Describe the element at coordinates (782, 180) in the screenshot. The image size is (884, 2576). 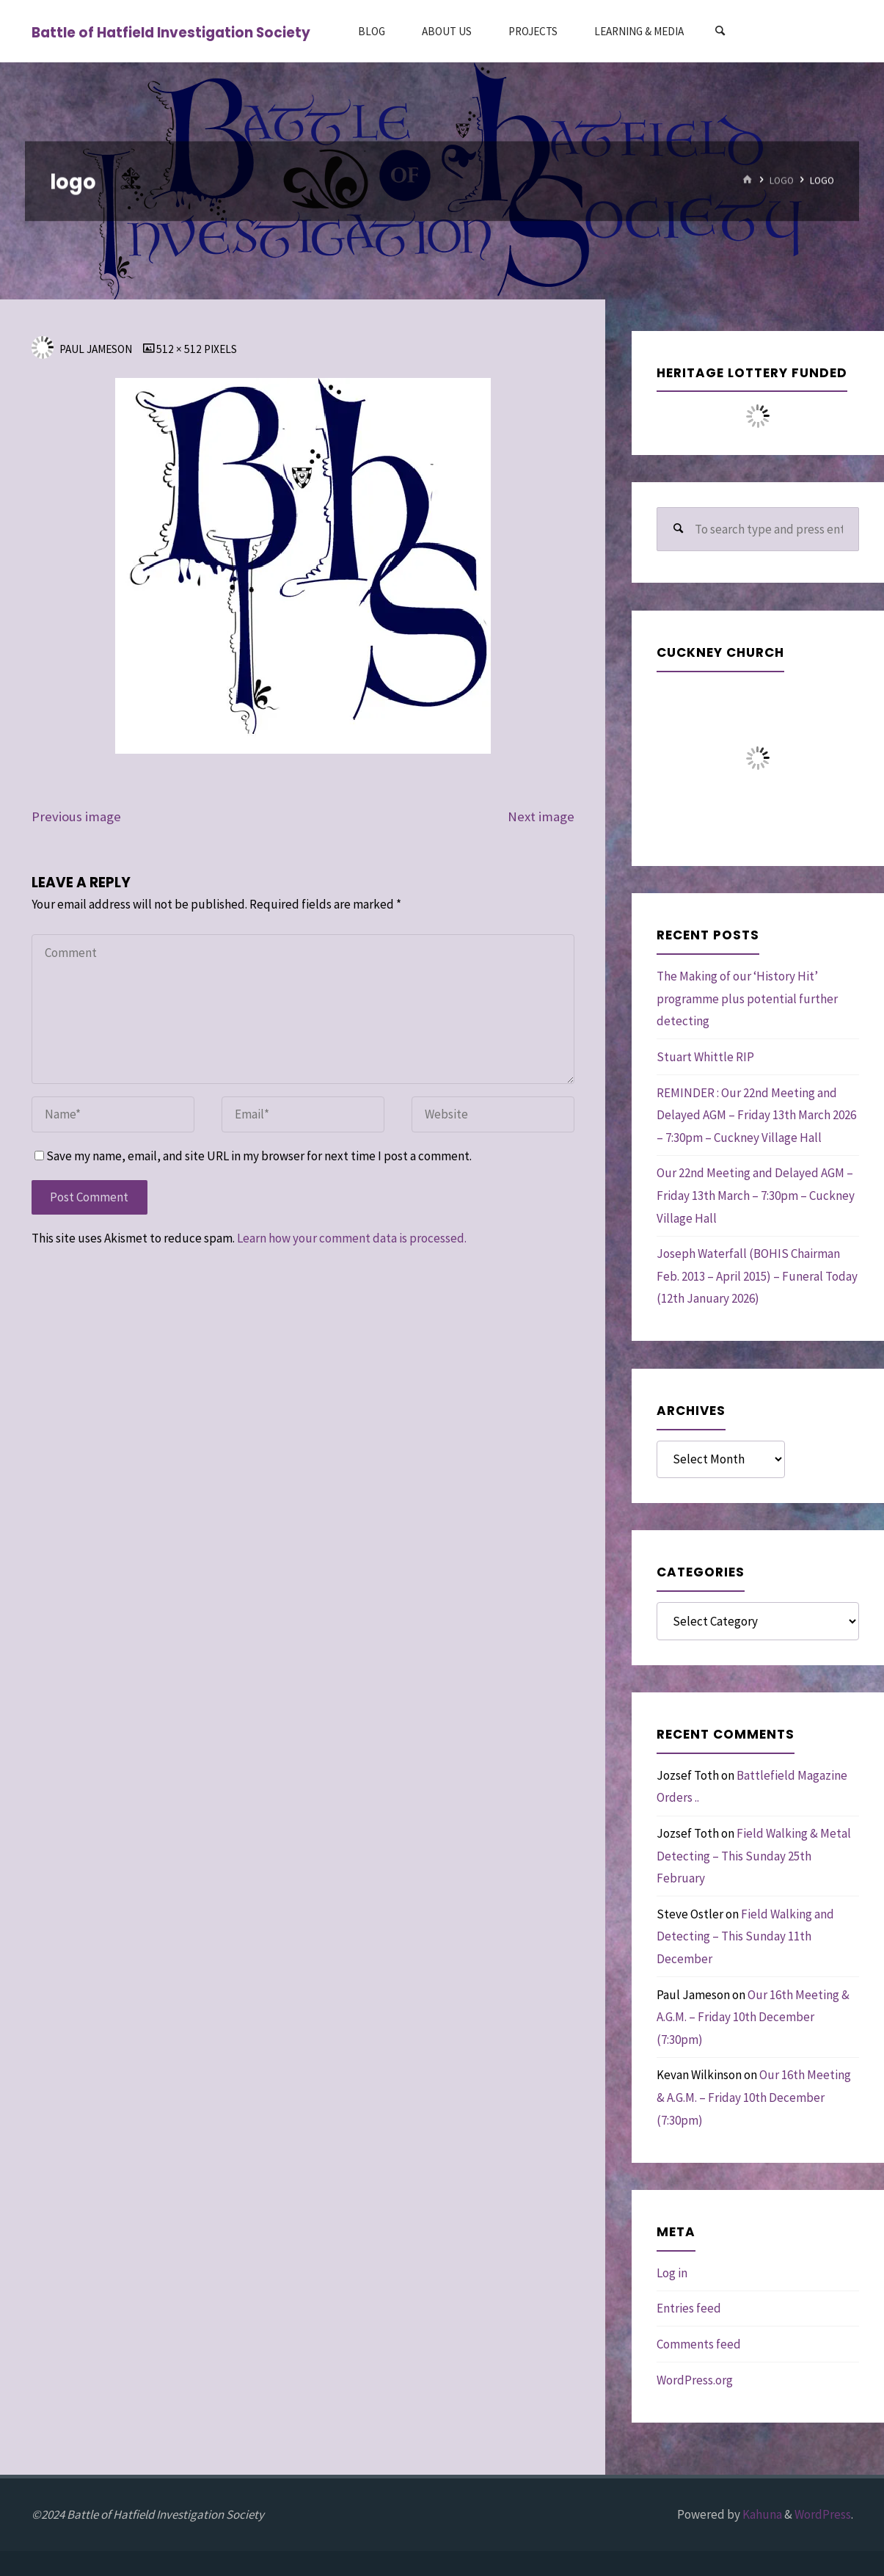
I see `logo` at that location.